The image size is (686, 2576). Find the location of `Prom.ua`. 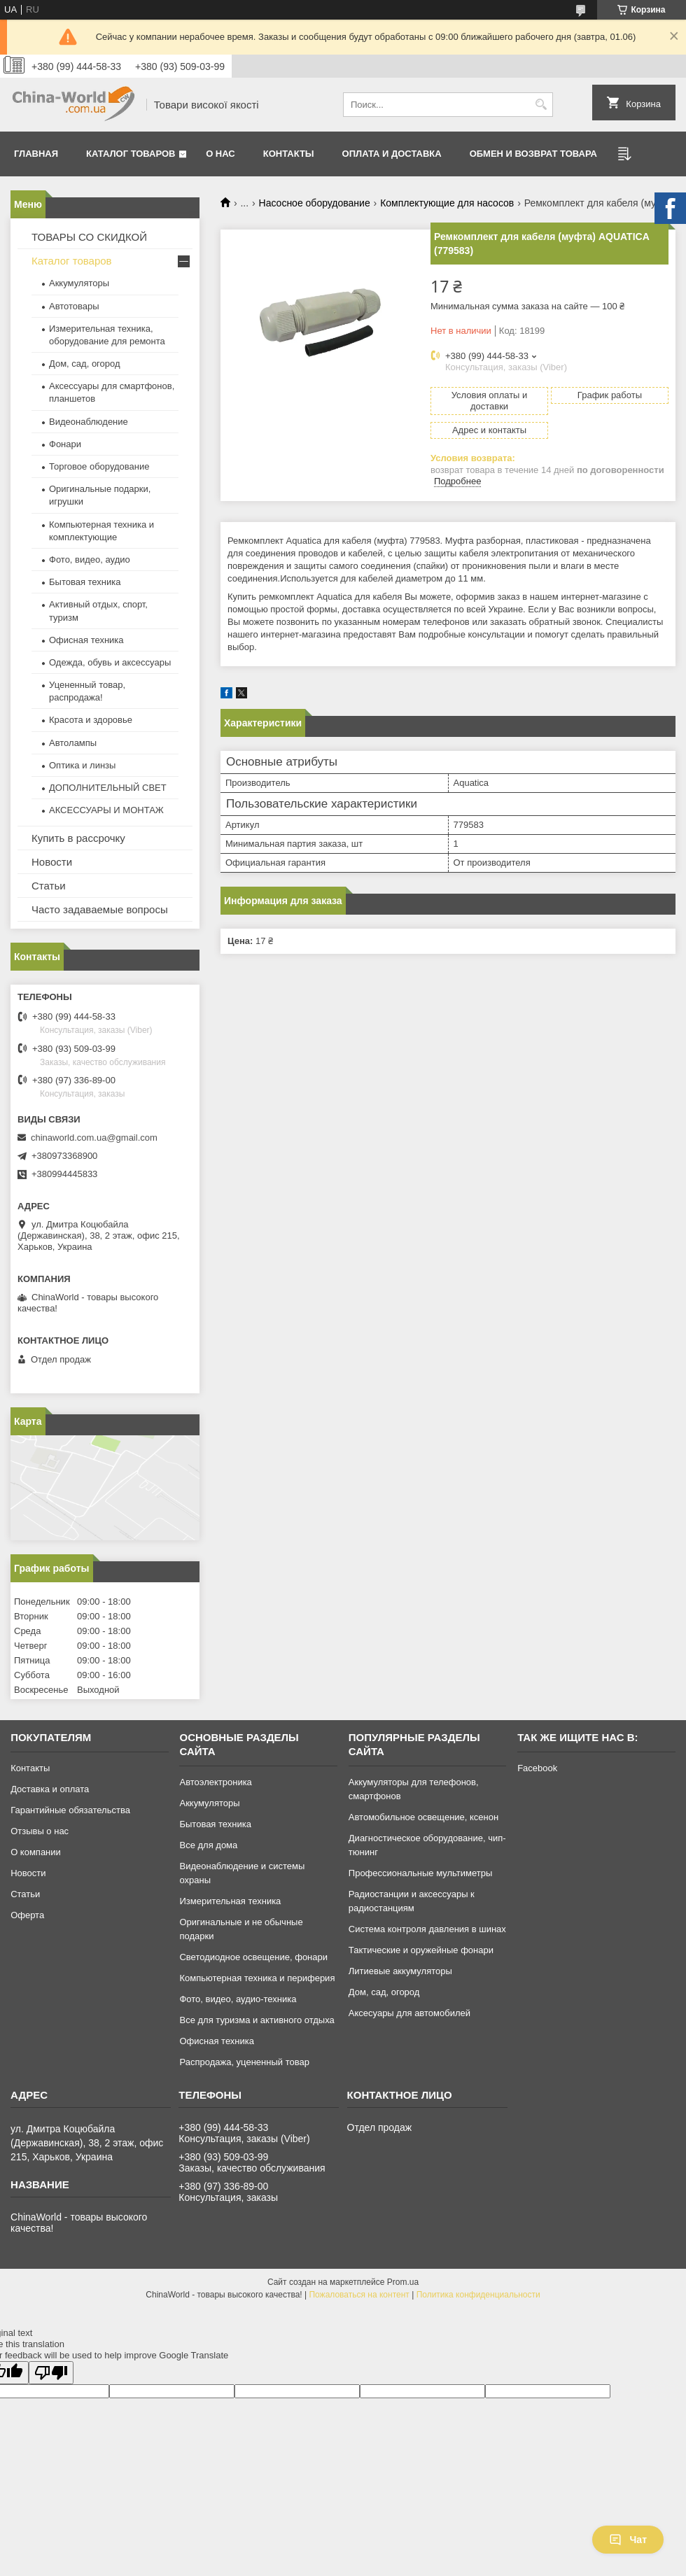

Prom.ua is located at coordinates (403, 2282).